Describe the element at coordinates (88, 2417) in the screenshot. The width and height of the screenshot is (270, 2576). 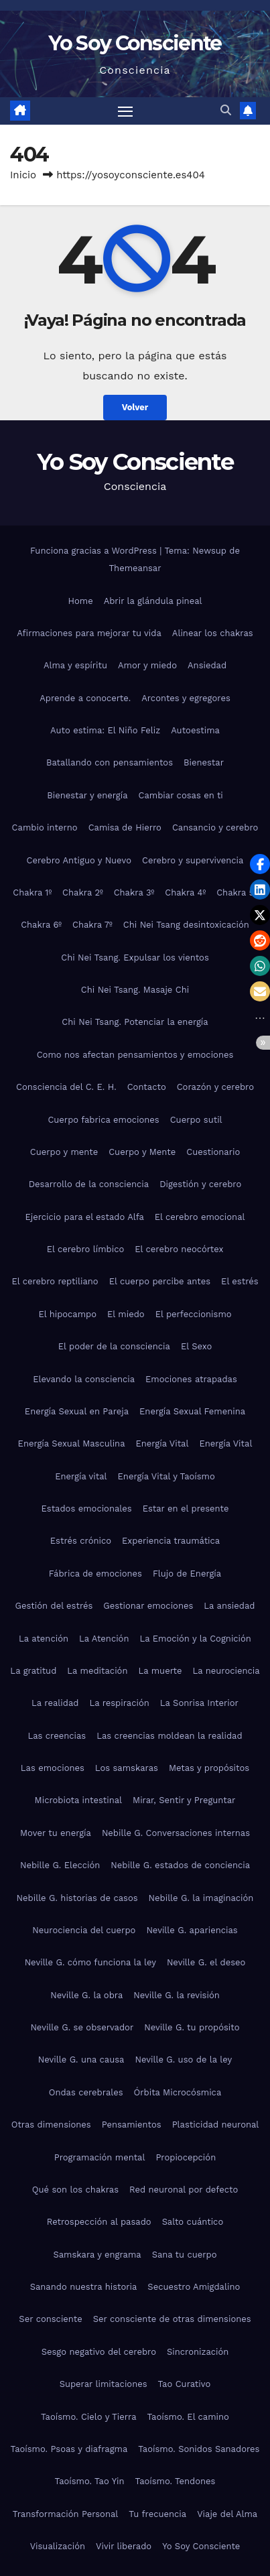
I see `Taoísmo. Cielo y Tierra` at that location.